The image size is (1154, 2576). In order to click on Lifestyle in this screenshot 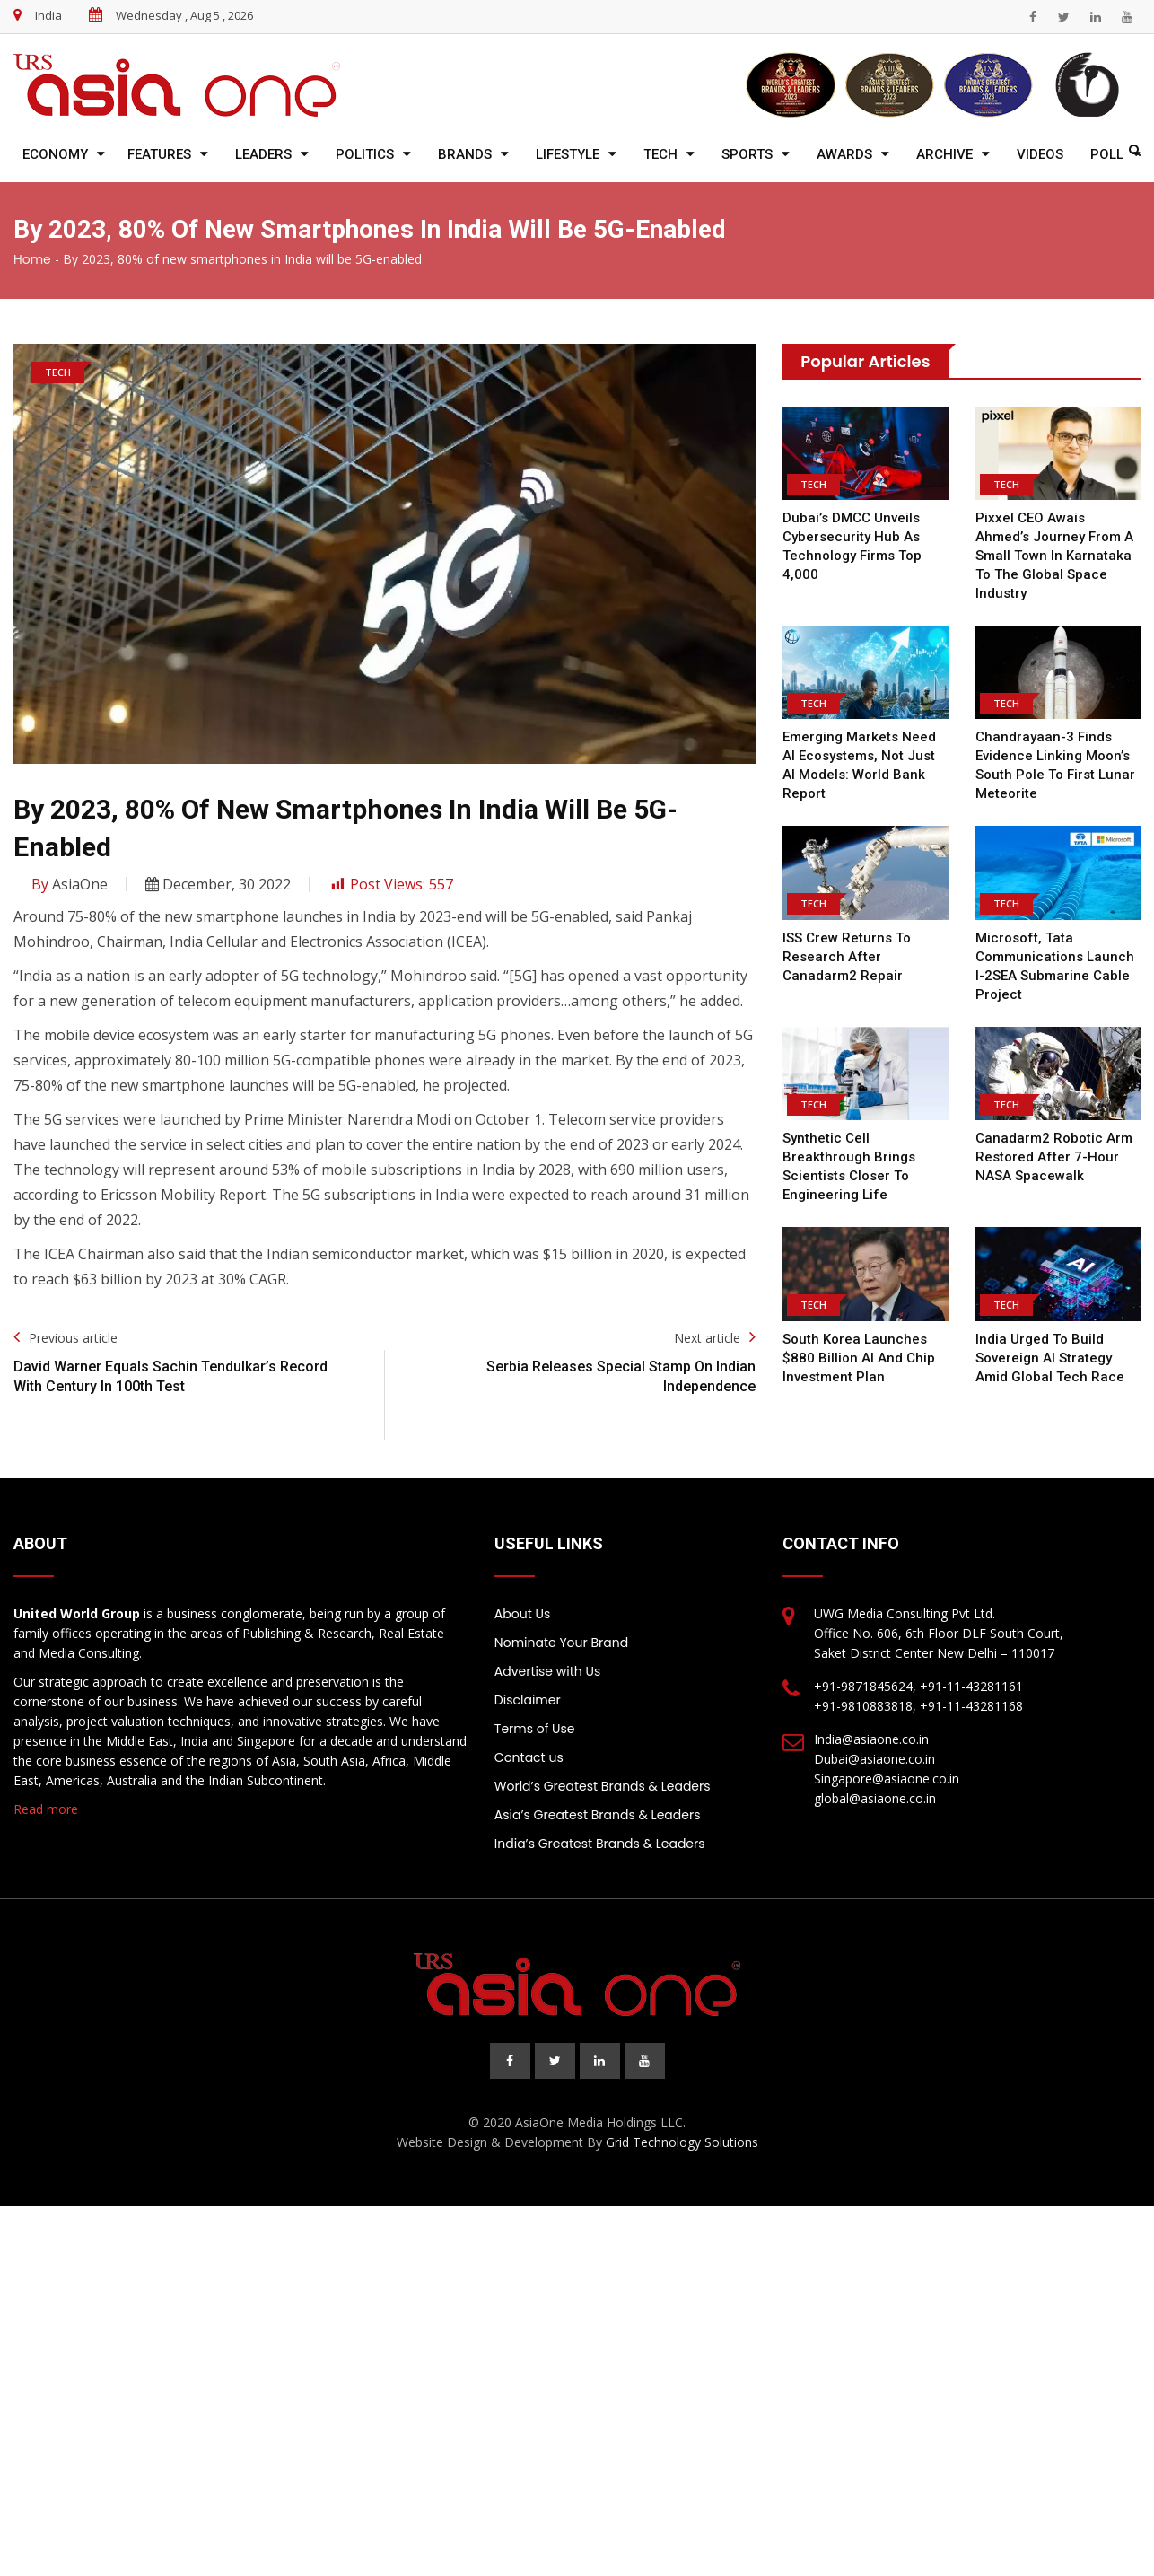, I will do `click(567, 154)`.